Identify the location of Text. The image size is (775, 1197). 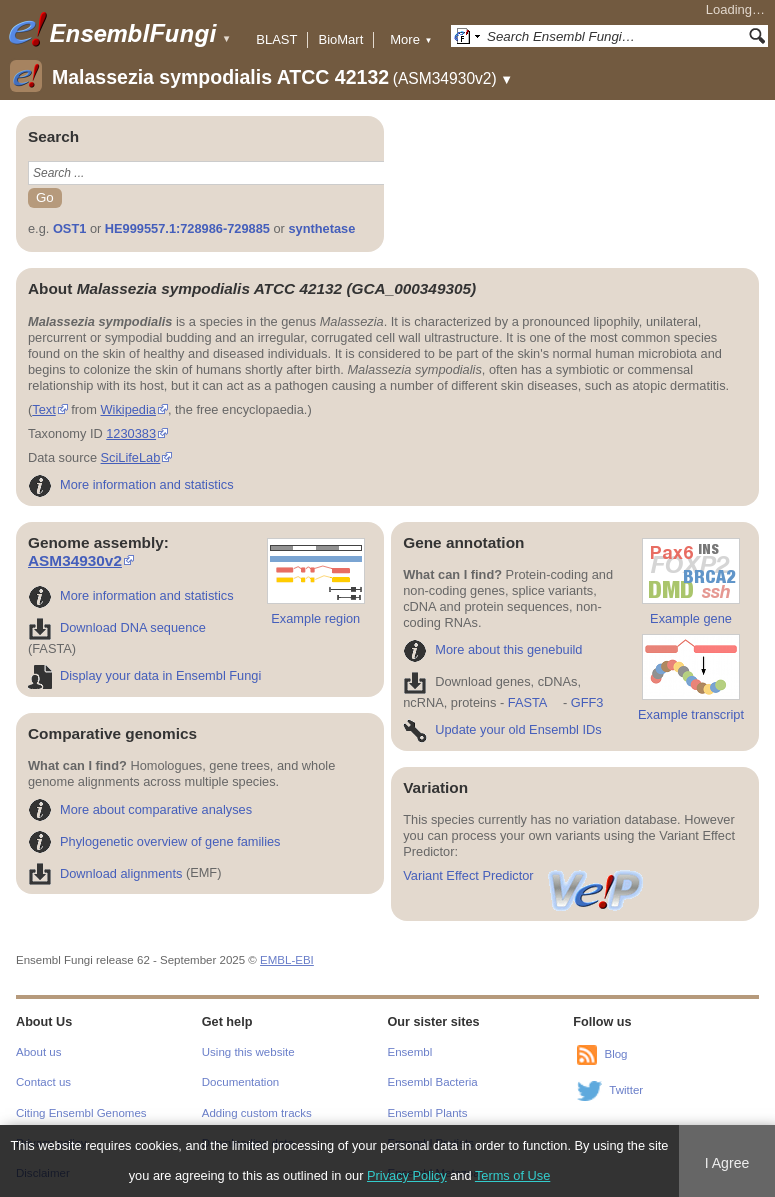
(43, 409).